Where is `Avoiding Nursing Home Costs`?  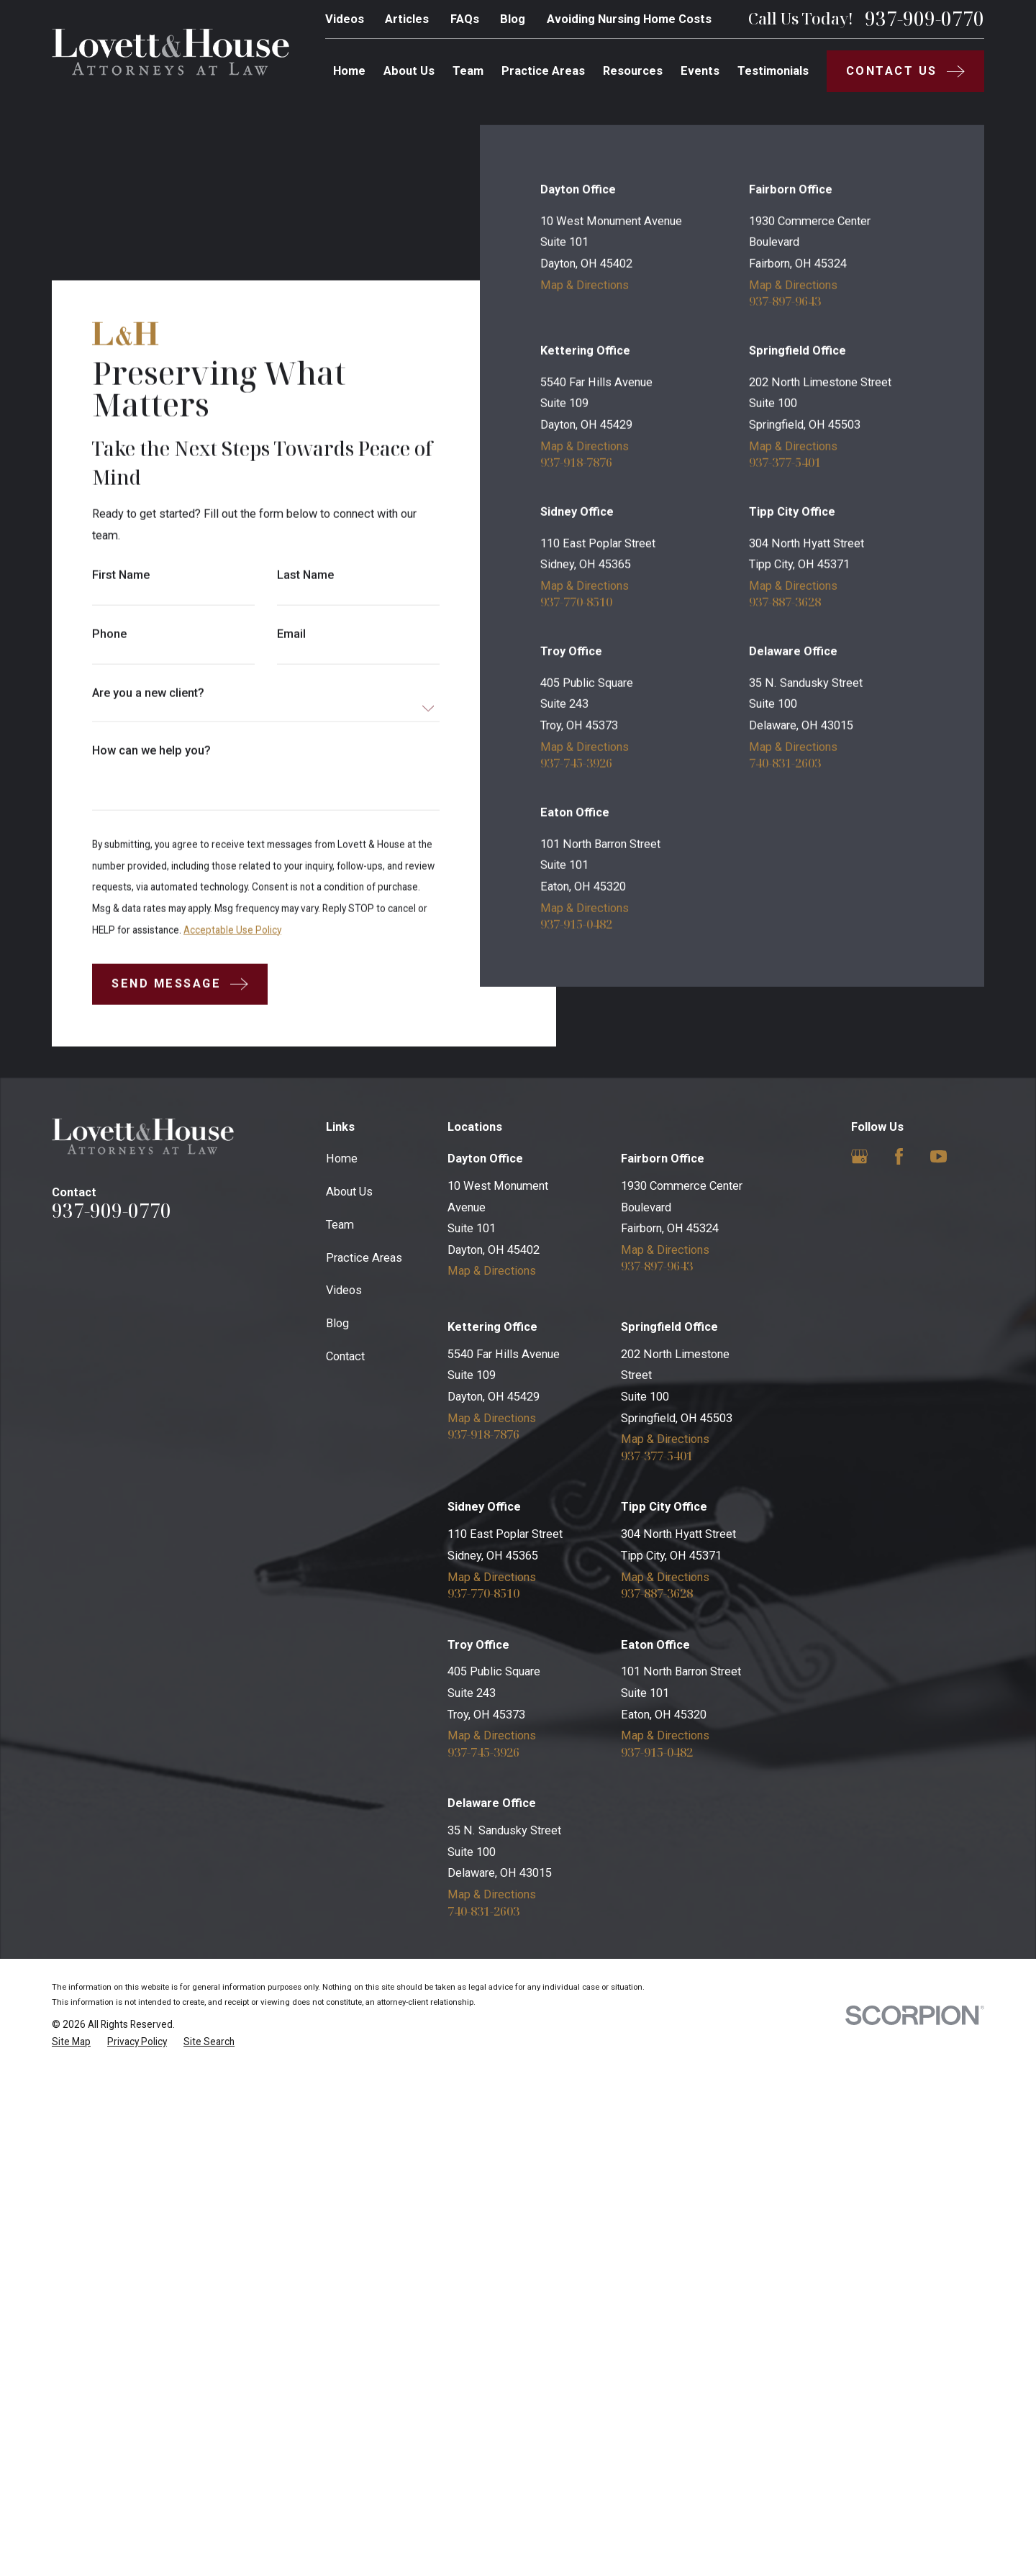
Avoiding Nursing Home Costs is located at coordinates (629, 19).